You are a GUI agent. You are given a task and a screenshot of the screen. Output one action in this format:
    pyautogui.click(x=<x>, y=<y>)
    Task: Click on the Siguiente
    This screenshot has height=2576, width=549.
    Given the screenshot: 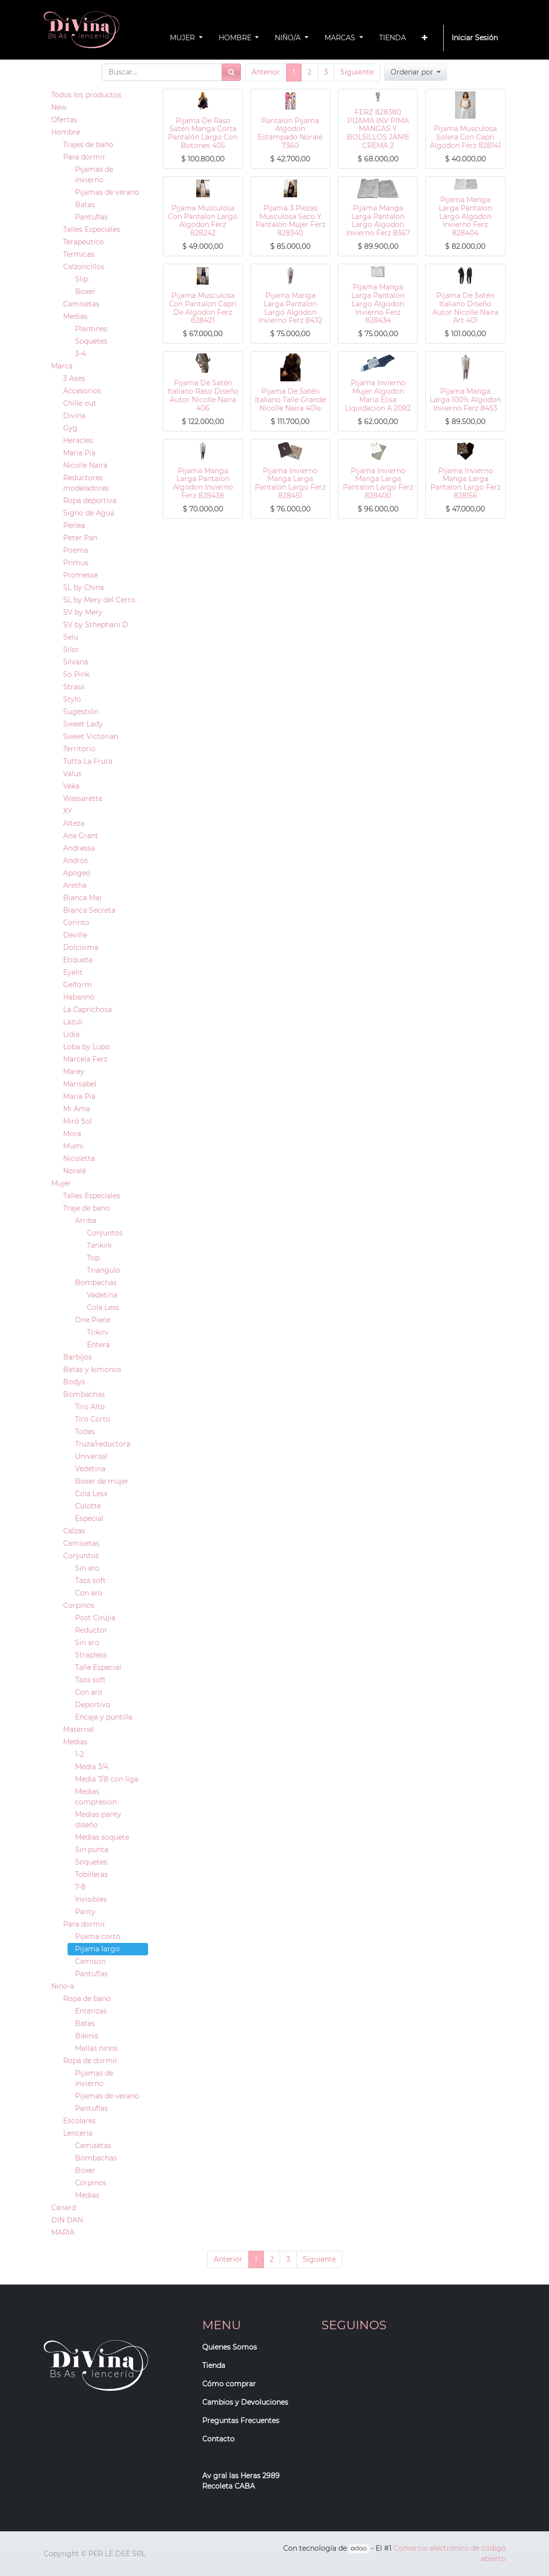 What is the action you would take?
    pyautogui.click(x=357, y=72)
    